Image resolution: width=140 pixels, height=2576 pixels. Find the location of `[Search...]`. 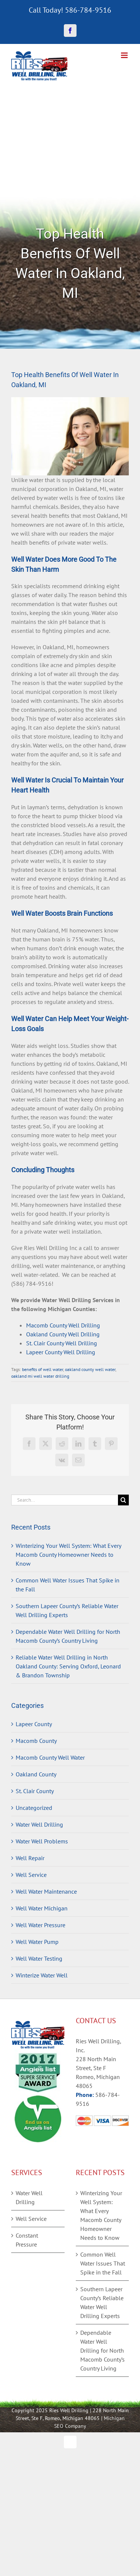

[Search...] is located at coordinates (64, 1500).